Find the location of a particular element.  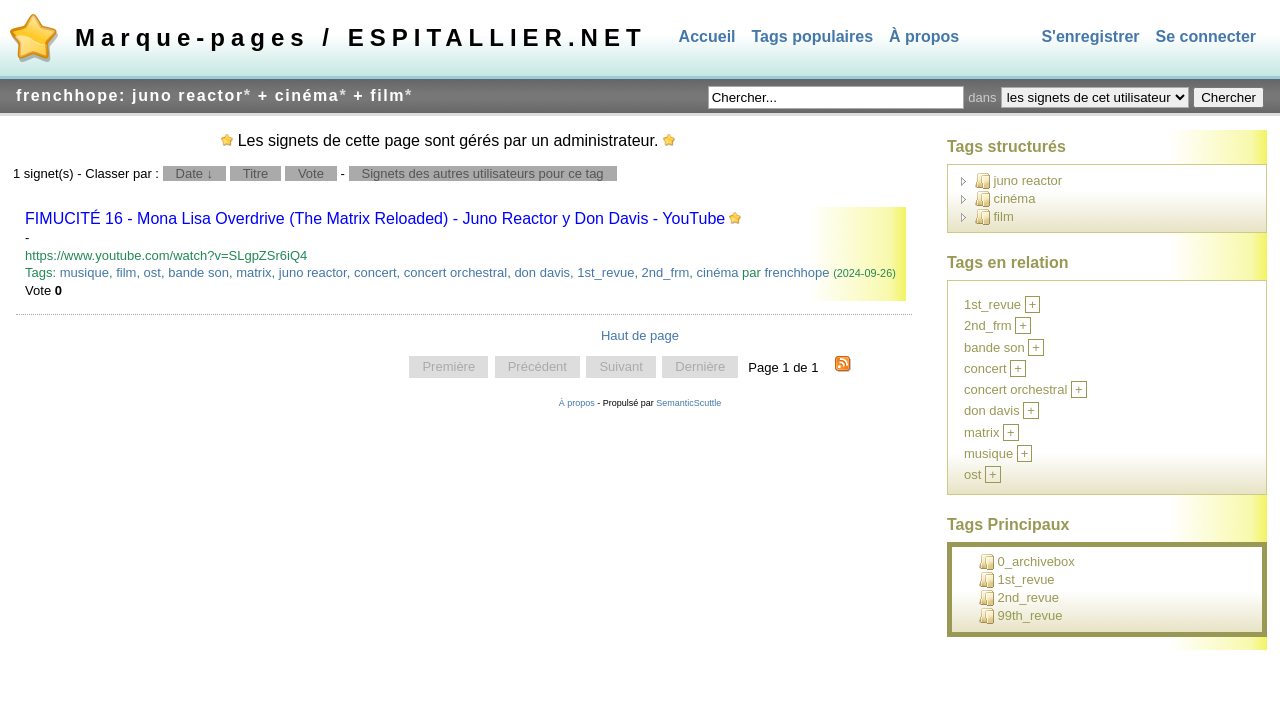

Date ↓ is located at coordinates (195, 173).